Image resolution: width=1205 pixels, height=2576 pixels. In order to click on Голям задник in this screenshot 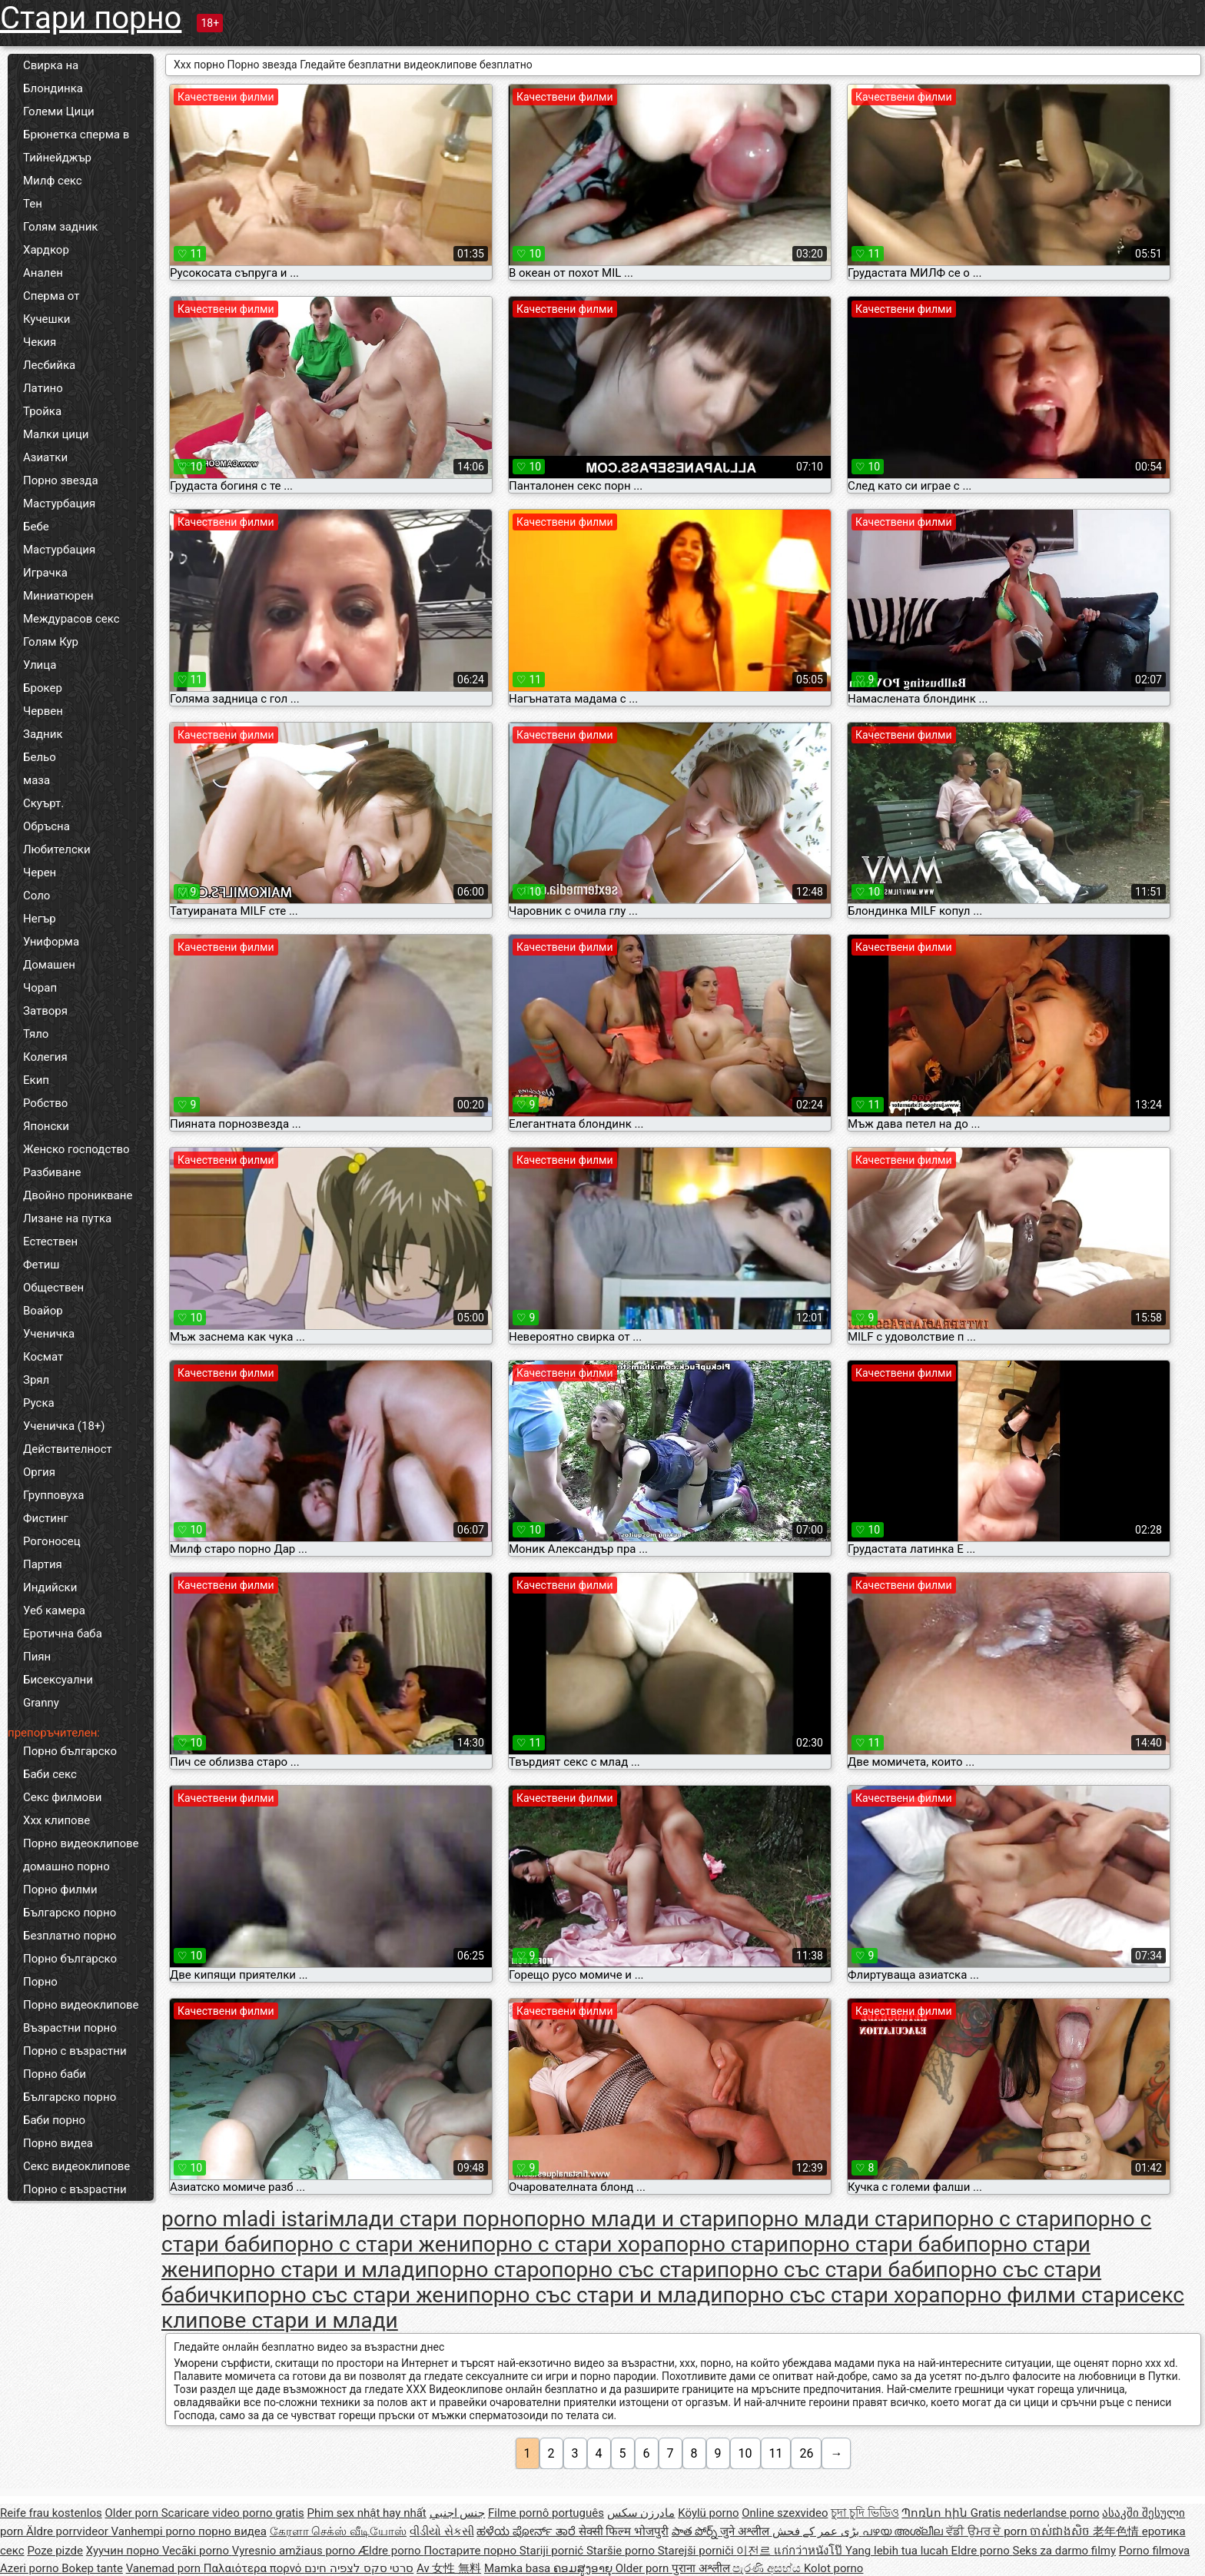, I will do `click(60, 227)`.